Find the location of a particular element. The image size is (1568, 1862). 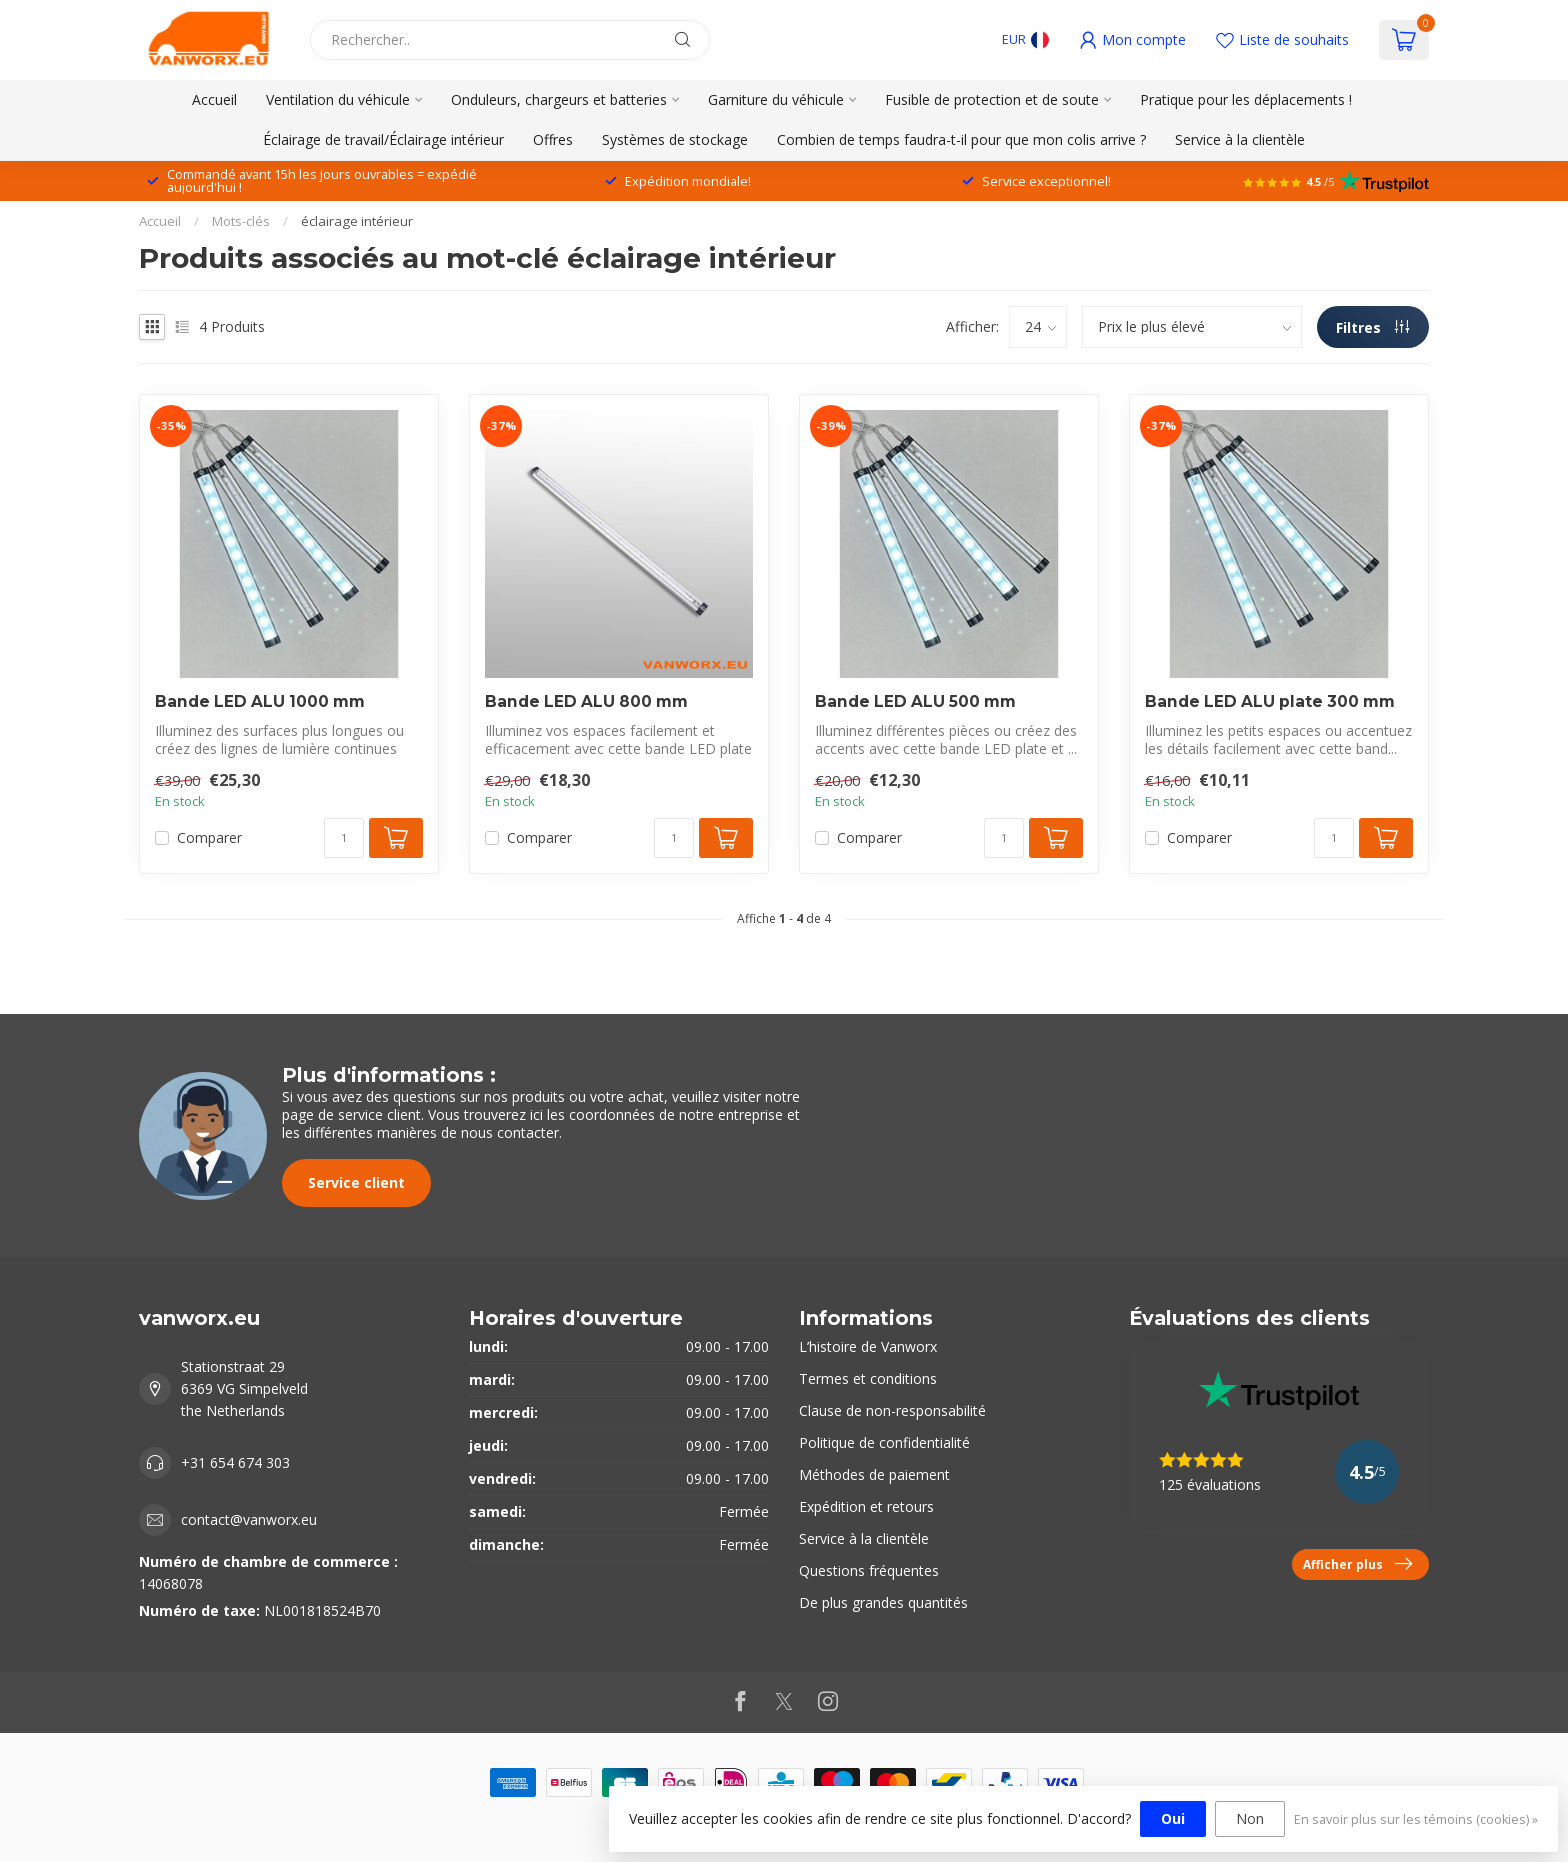

Garniture du véhicule is located at coordinates (776, 99).